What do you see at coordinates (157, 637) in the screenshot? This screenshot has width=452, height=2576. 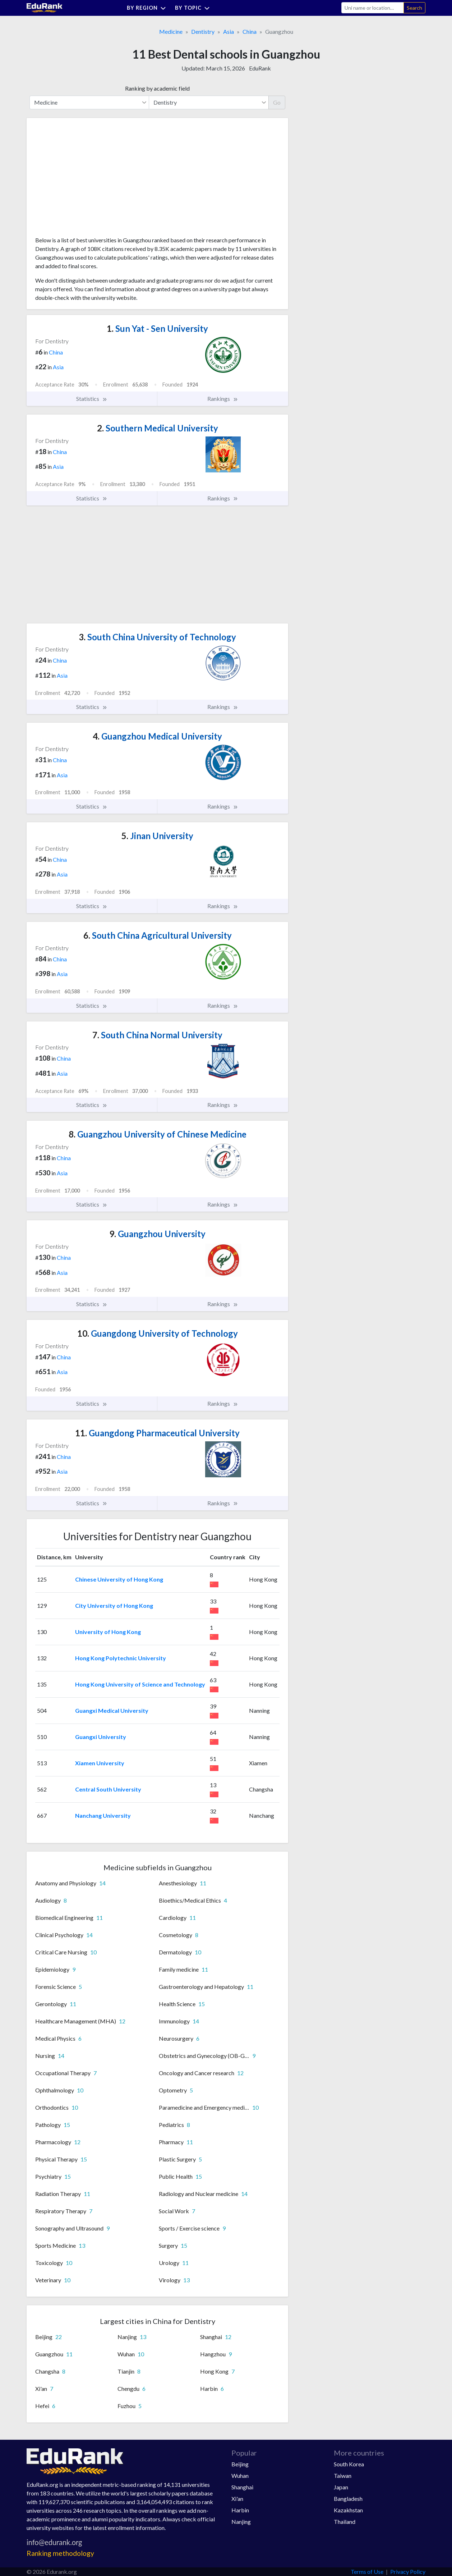 I see `South China University of Technology` at bounding box center [157, 637].